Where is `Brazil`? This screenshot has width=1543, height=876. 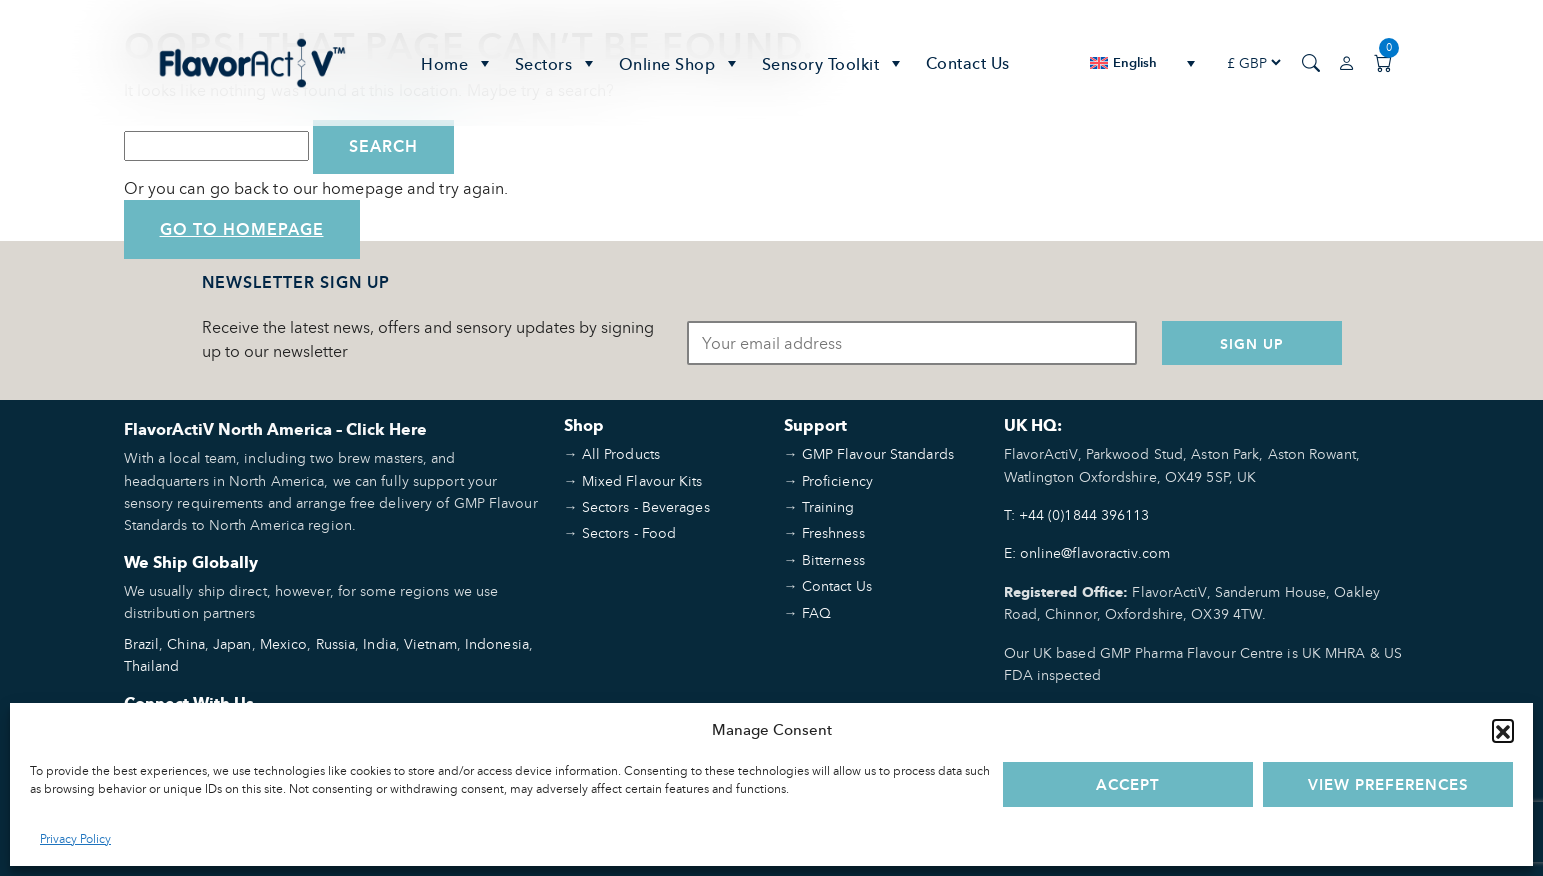
Brazil is located at coordinates (142, 643).